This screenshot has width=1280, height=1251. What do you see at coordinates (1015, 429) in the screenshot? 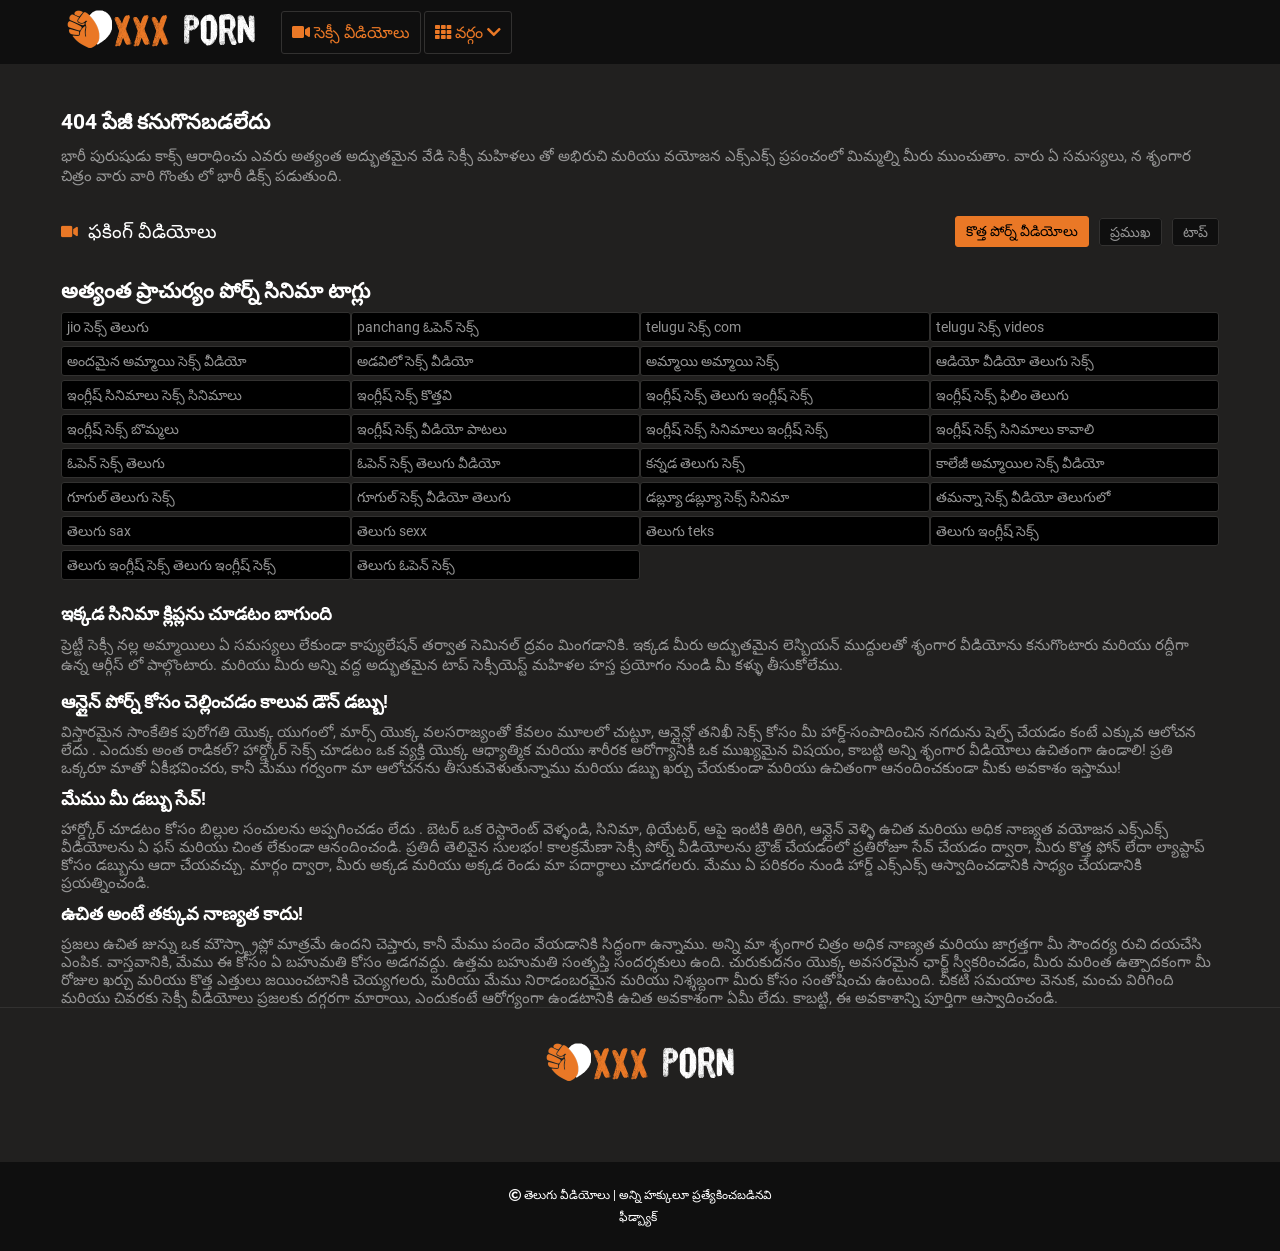
I see `ఇంగ్లీష్ సెక్స్ సినిమాలు కావాలి` at bounding box center [1015, 429].